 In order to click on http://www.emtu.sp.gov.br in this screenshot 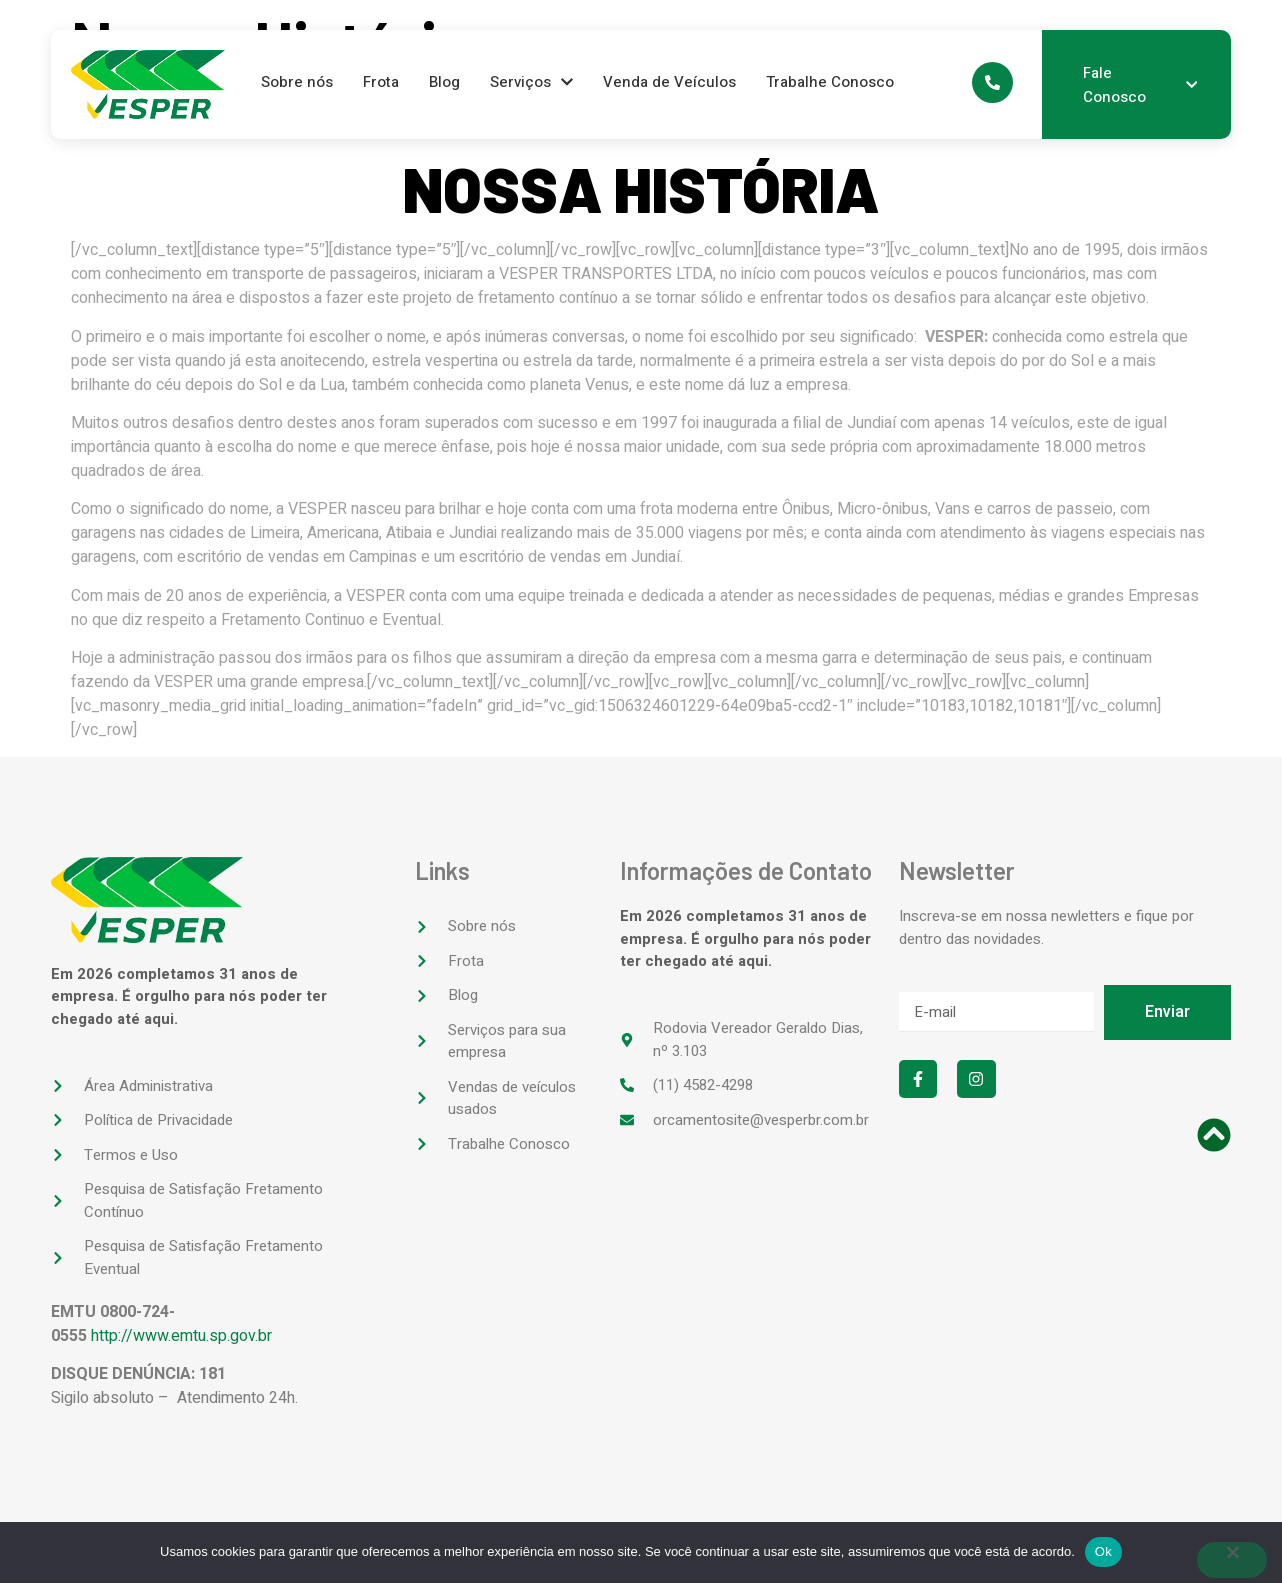, I will do `click(181, 1336)`.